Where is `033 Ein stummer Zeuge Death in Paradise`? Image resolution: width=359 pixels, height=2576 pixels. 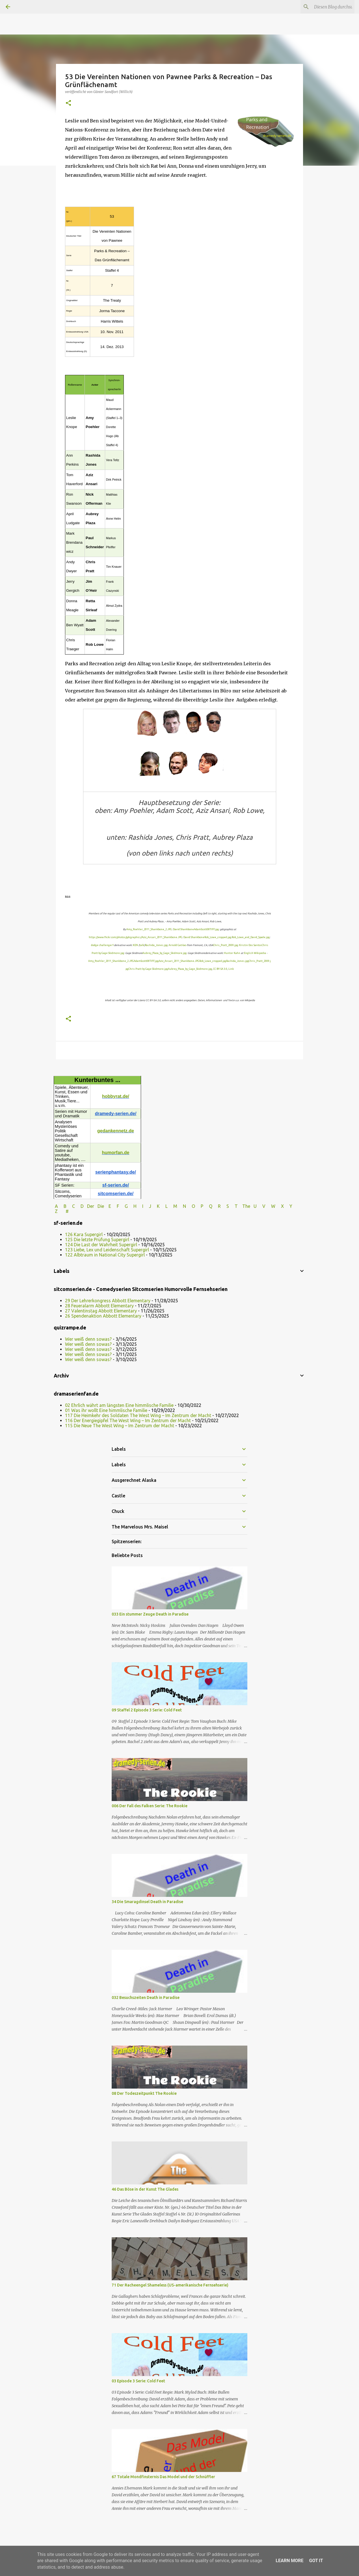 033 Ein stummer Zeuge Death in Paradise is located at coordinates (150, 1614).